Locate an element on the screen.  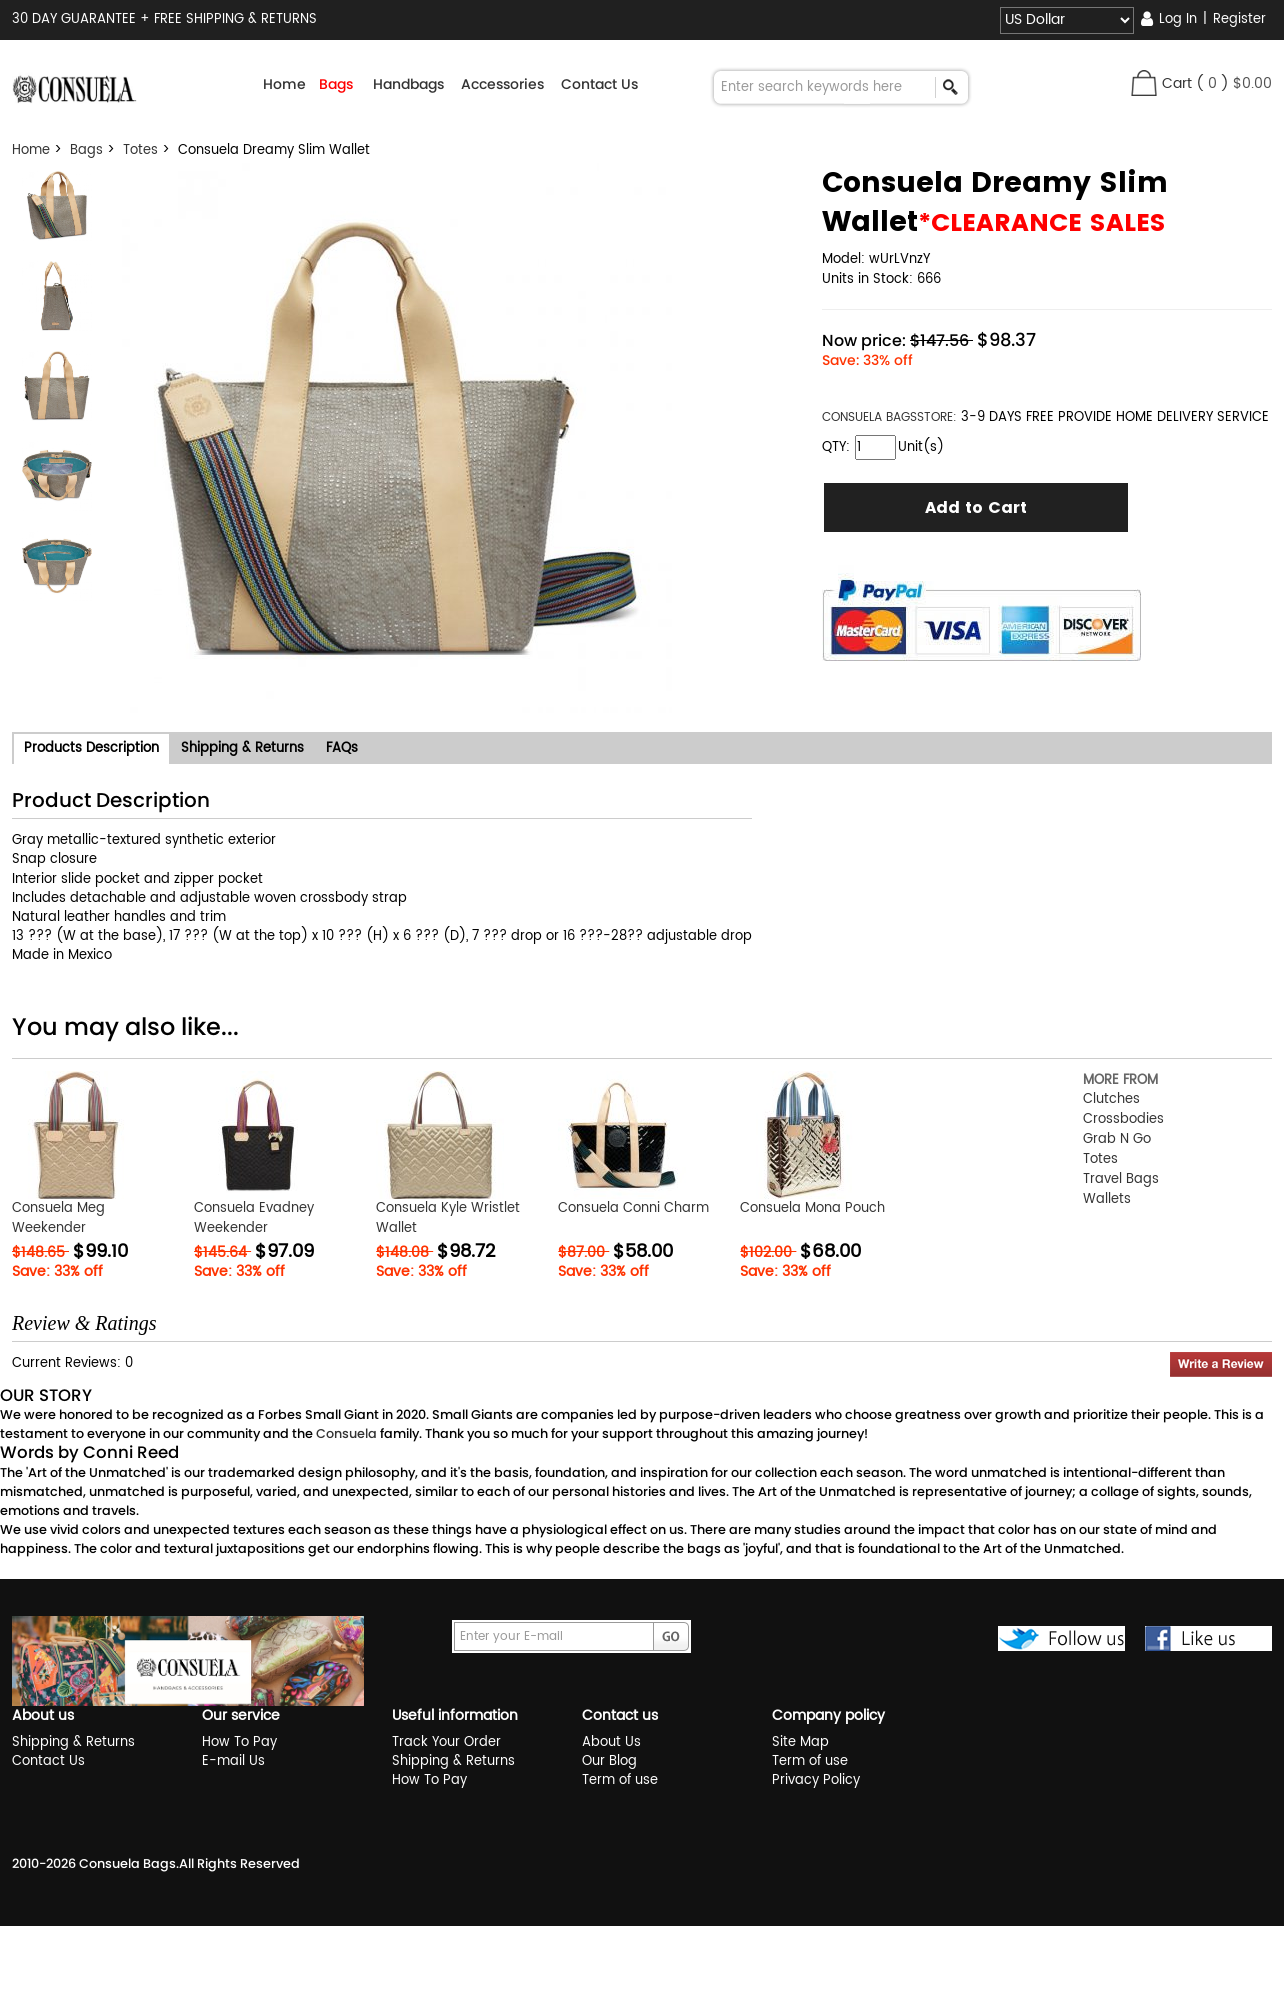
Grab N Go is located at coordinates (1117, 1139).